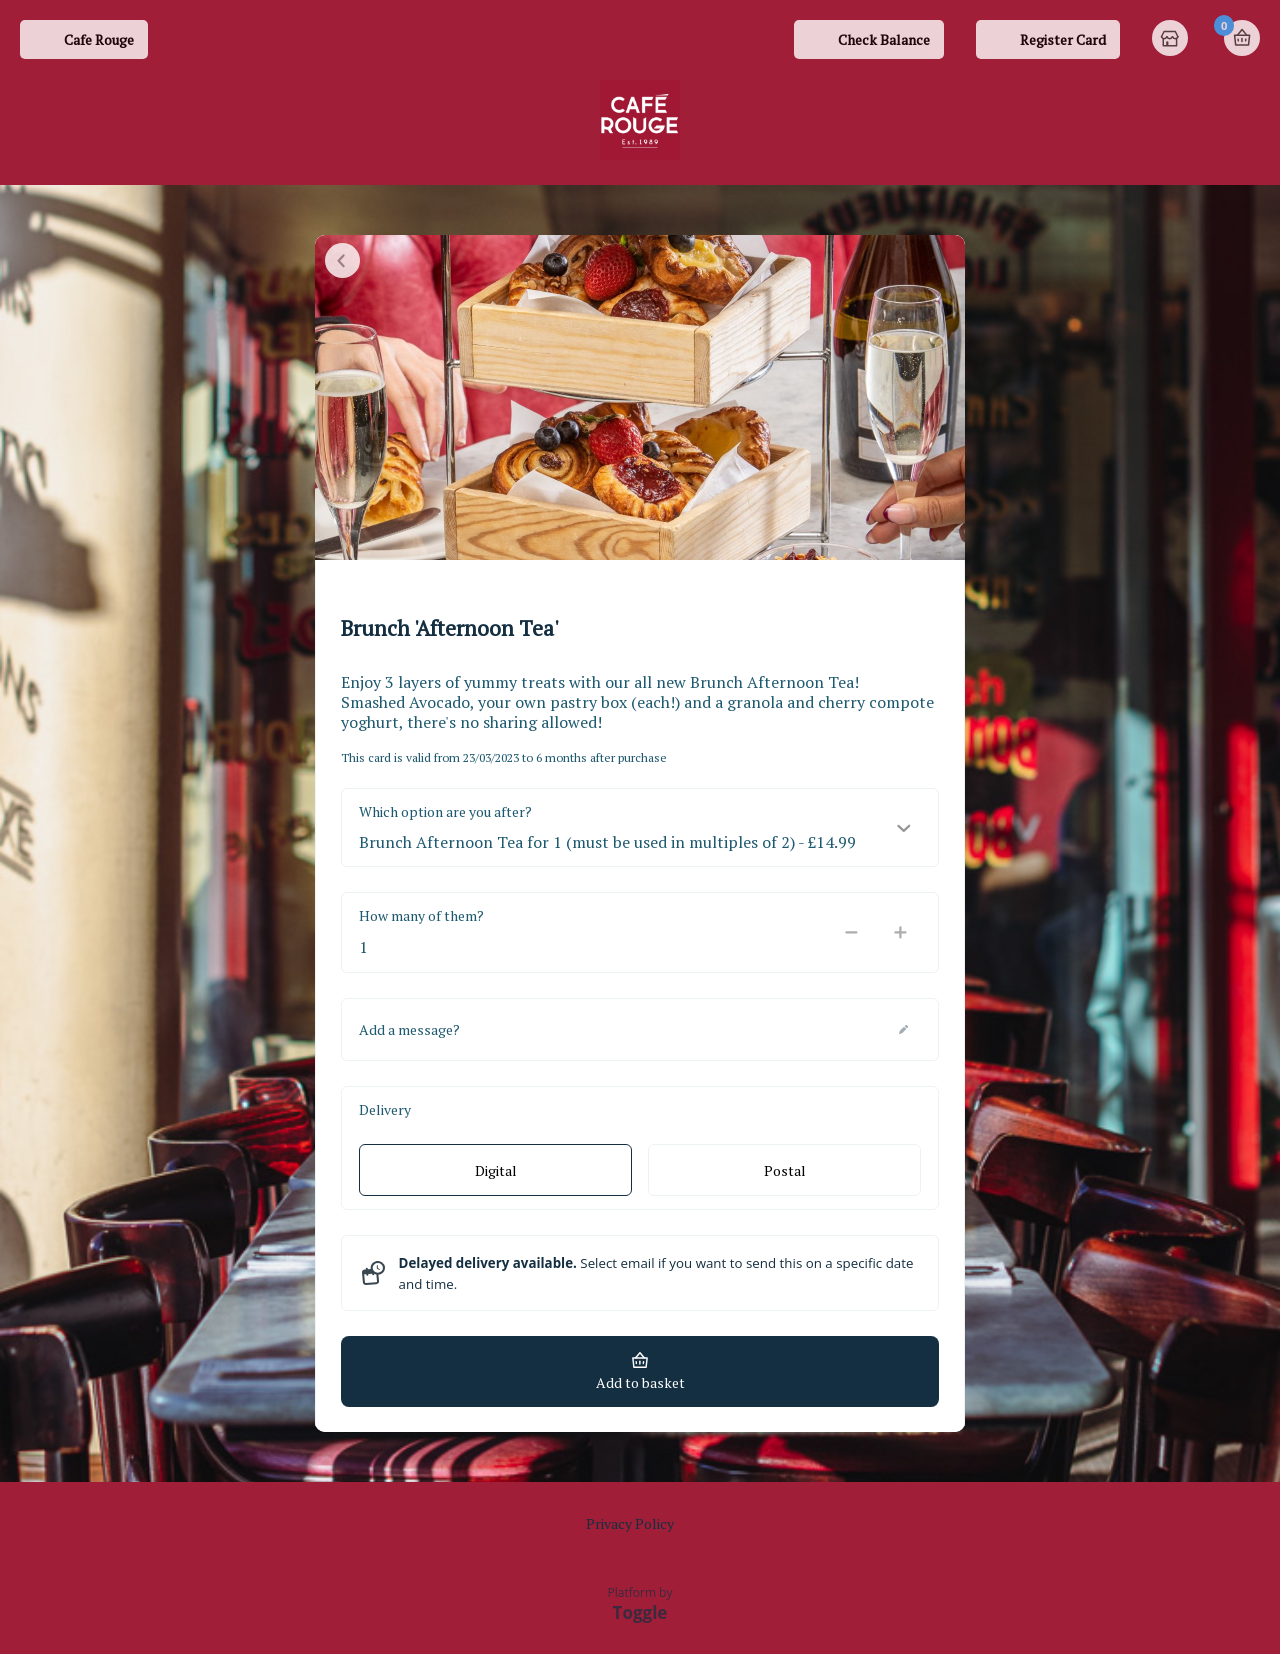  Describe the element at coordinates (385, 1109) in the screenshot. I see `Delivery` at that location.